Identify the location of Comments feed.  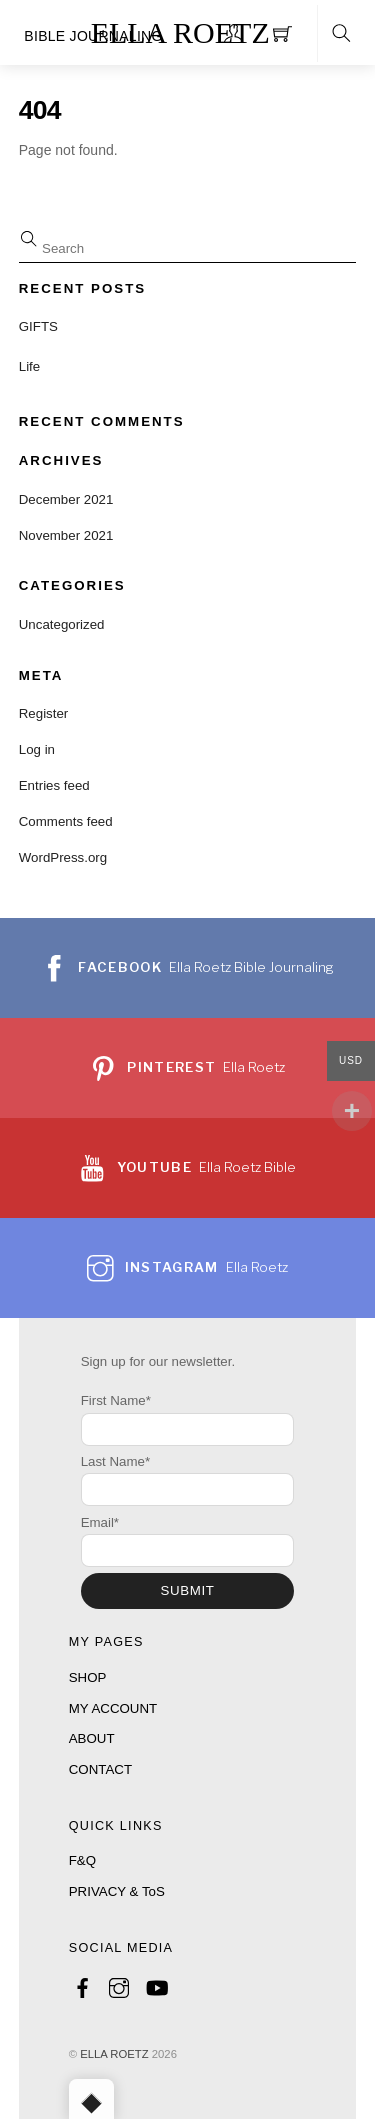
(66, 821).